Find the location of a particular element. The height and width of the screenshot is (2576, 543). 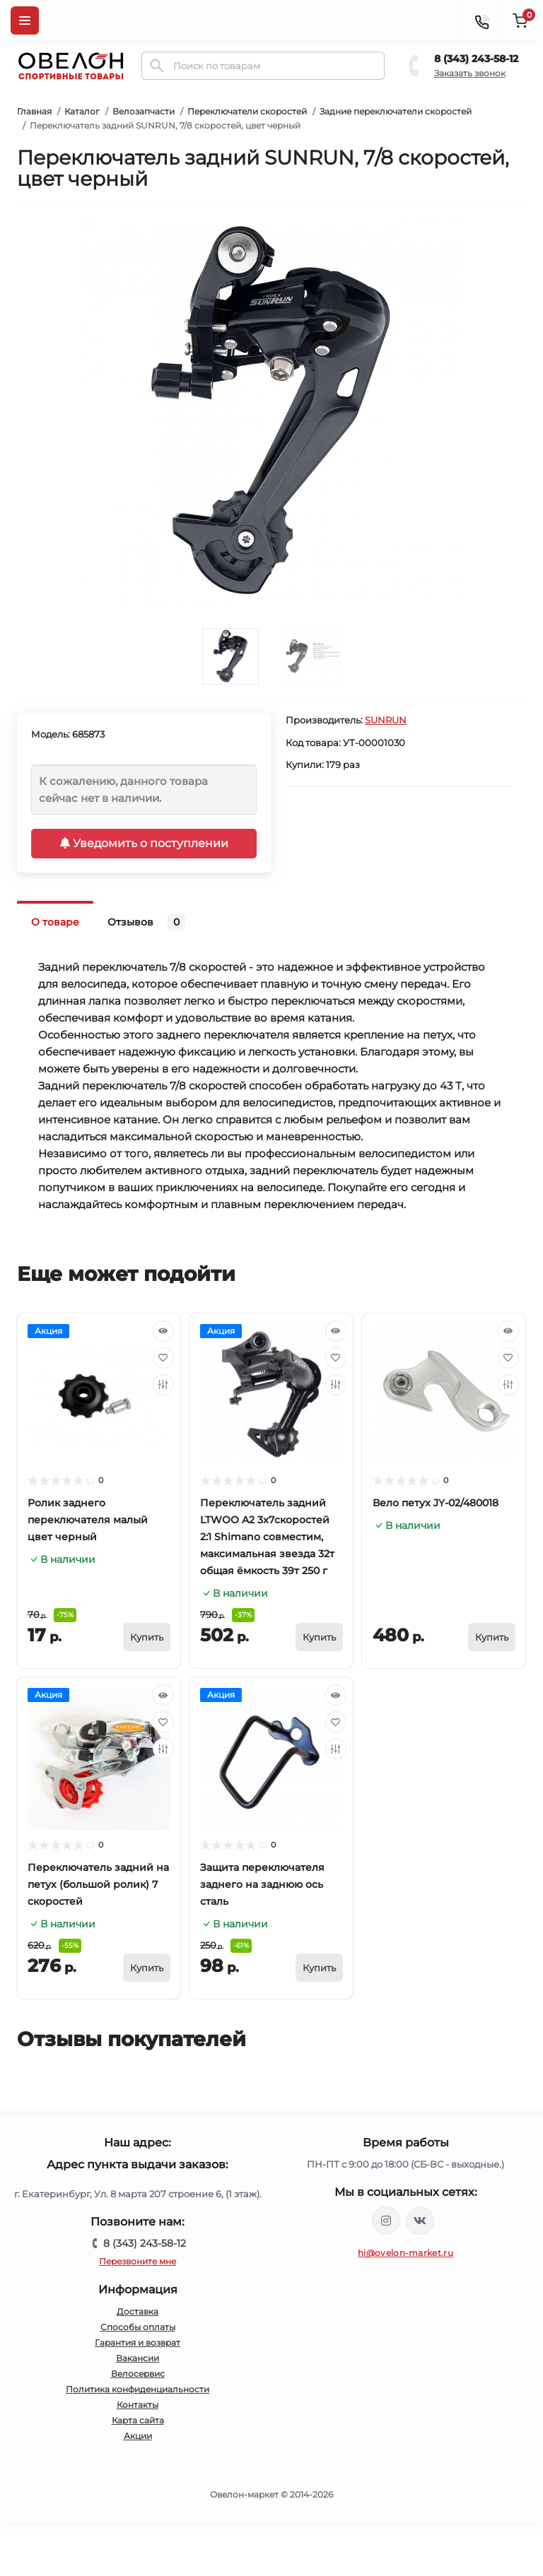

Вакансии is located at coordinates (137, 2358).